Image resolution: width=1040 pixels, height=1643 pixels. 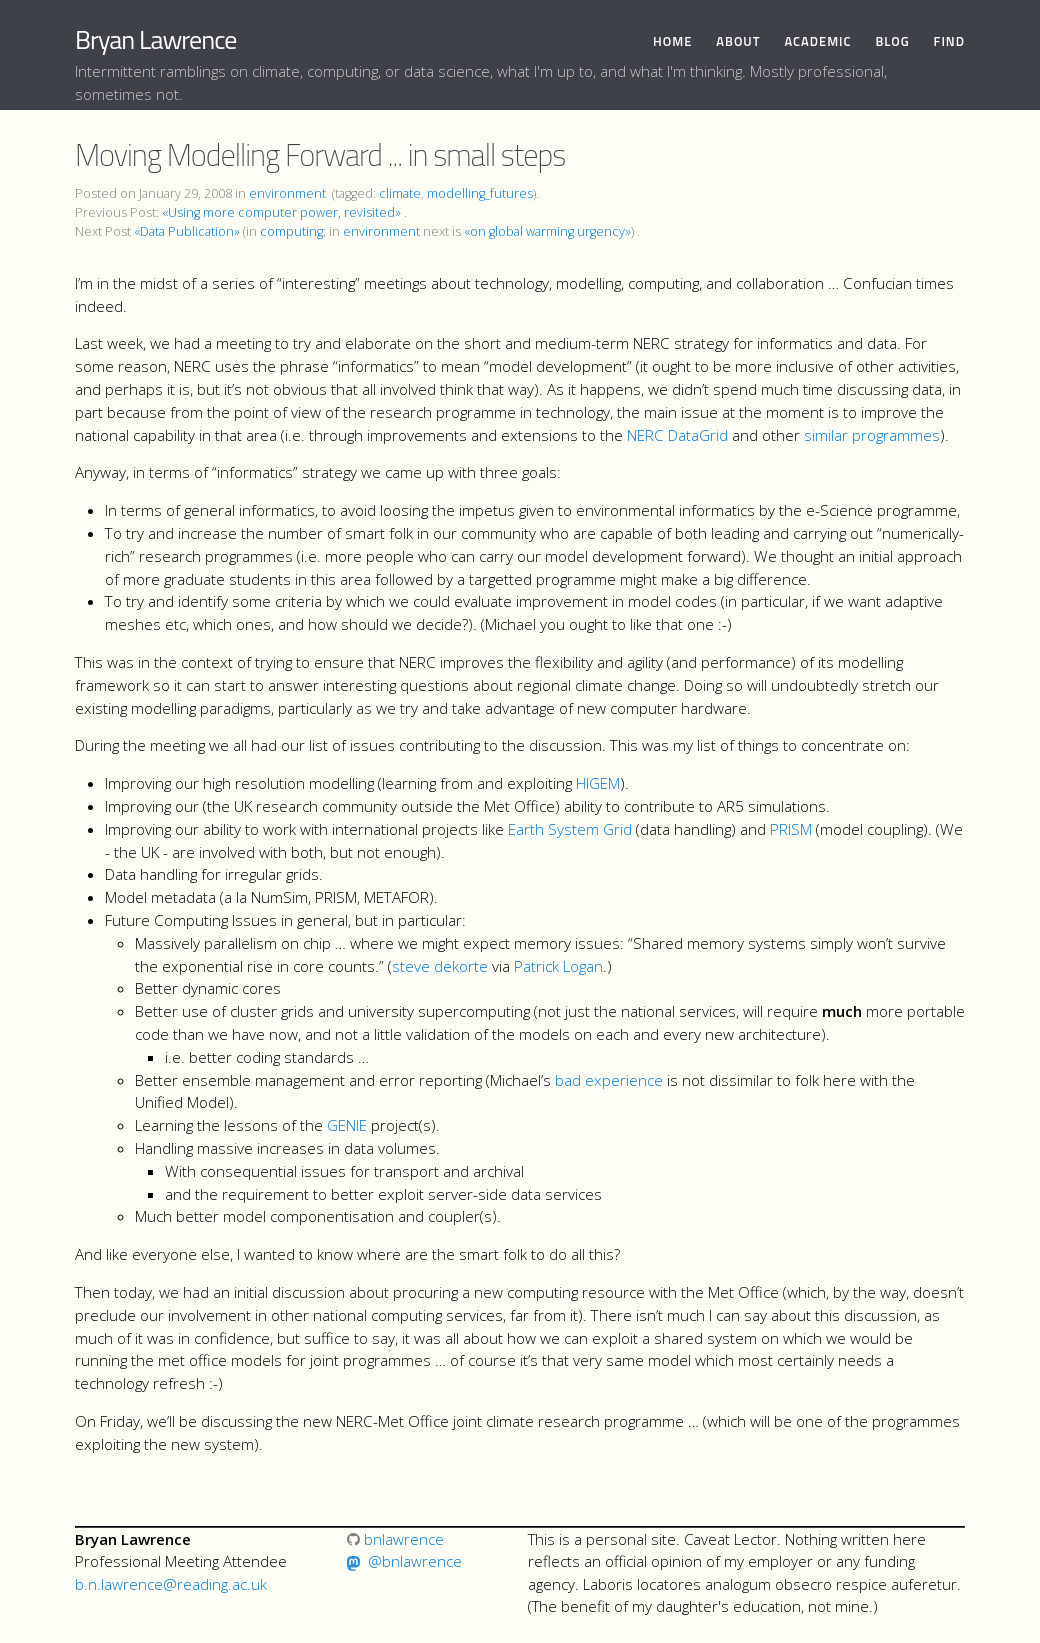 I want to click on steve dekorte, so click(x=440, y=966).